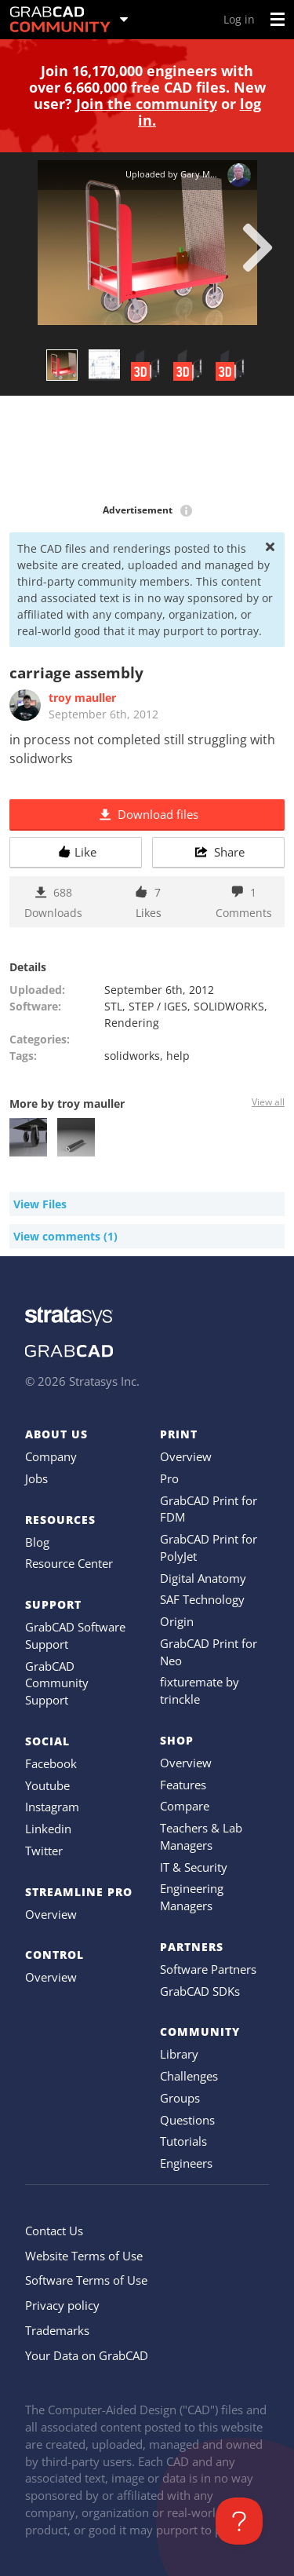 The image size is (294, 2576). What do you see at coordinates (189, 2076) in the screenshot?
I see `Challenges` at bounding box center [189, 2076].